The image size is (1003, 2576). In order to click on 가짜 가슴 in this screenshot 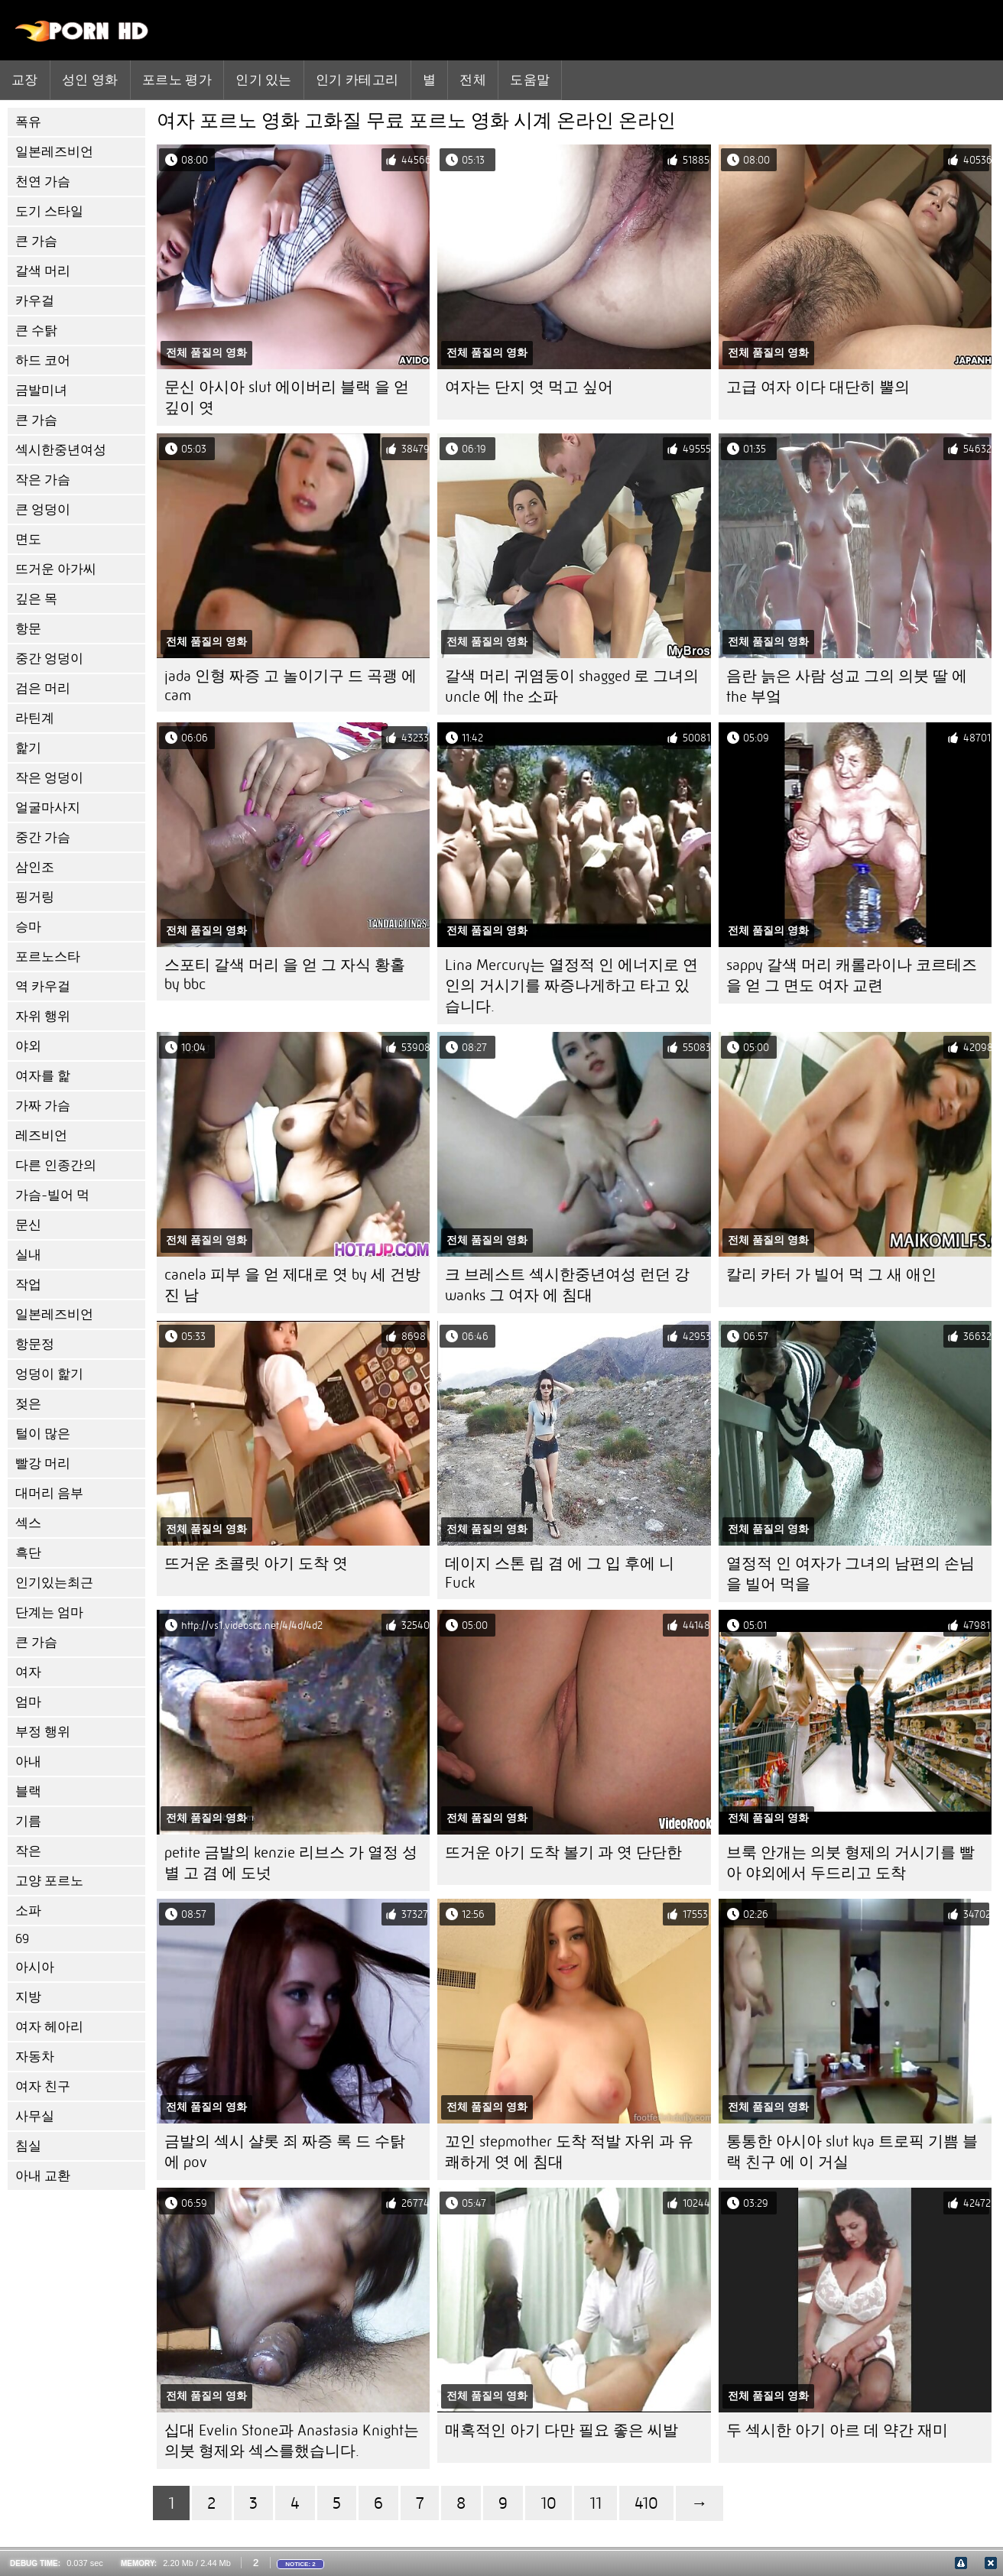, I will do `click(42, 1105)`.